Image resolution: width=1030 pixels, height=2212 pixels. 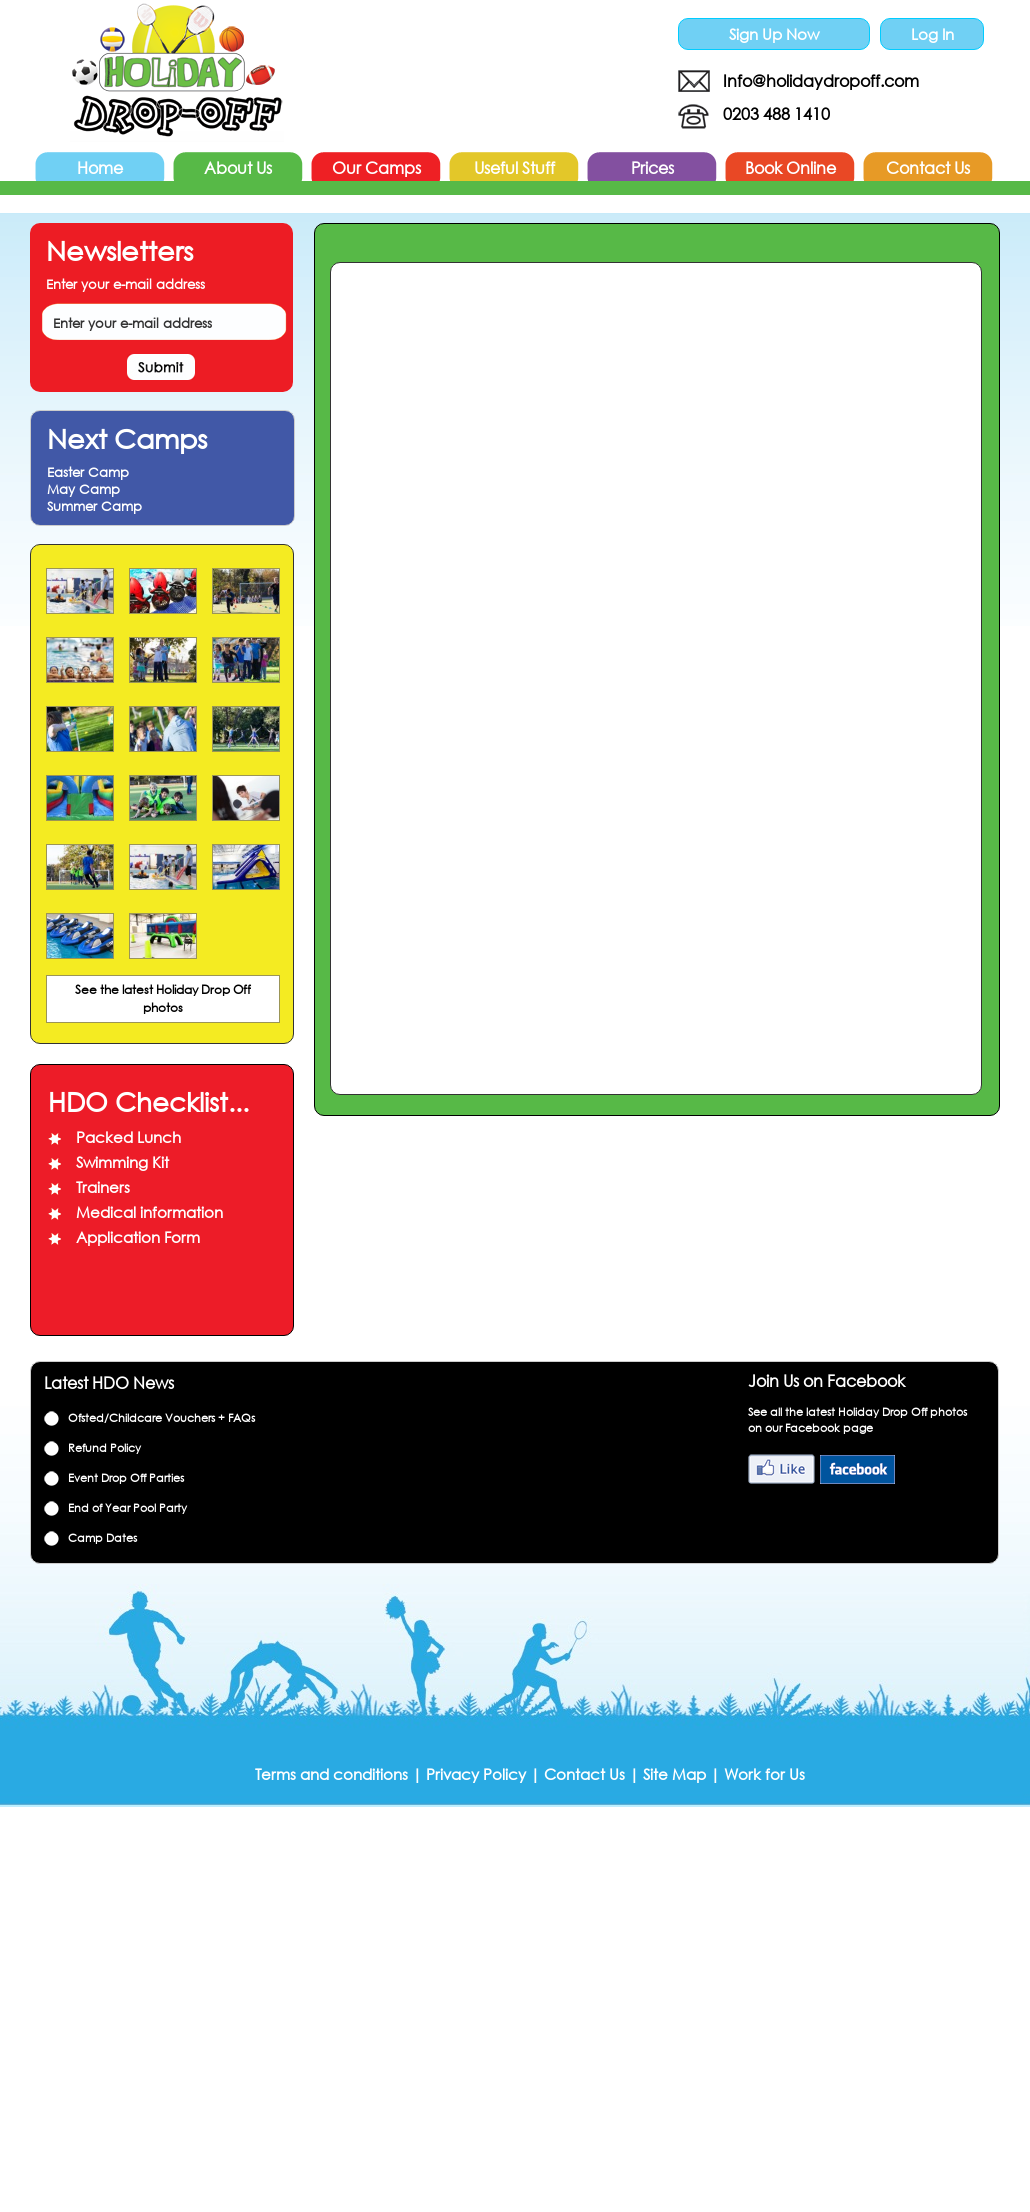 I want to click on Sign Up Now, so click(x=774, y=34).